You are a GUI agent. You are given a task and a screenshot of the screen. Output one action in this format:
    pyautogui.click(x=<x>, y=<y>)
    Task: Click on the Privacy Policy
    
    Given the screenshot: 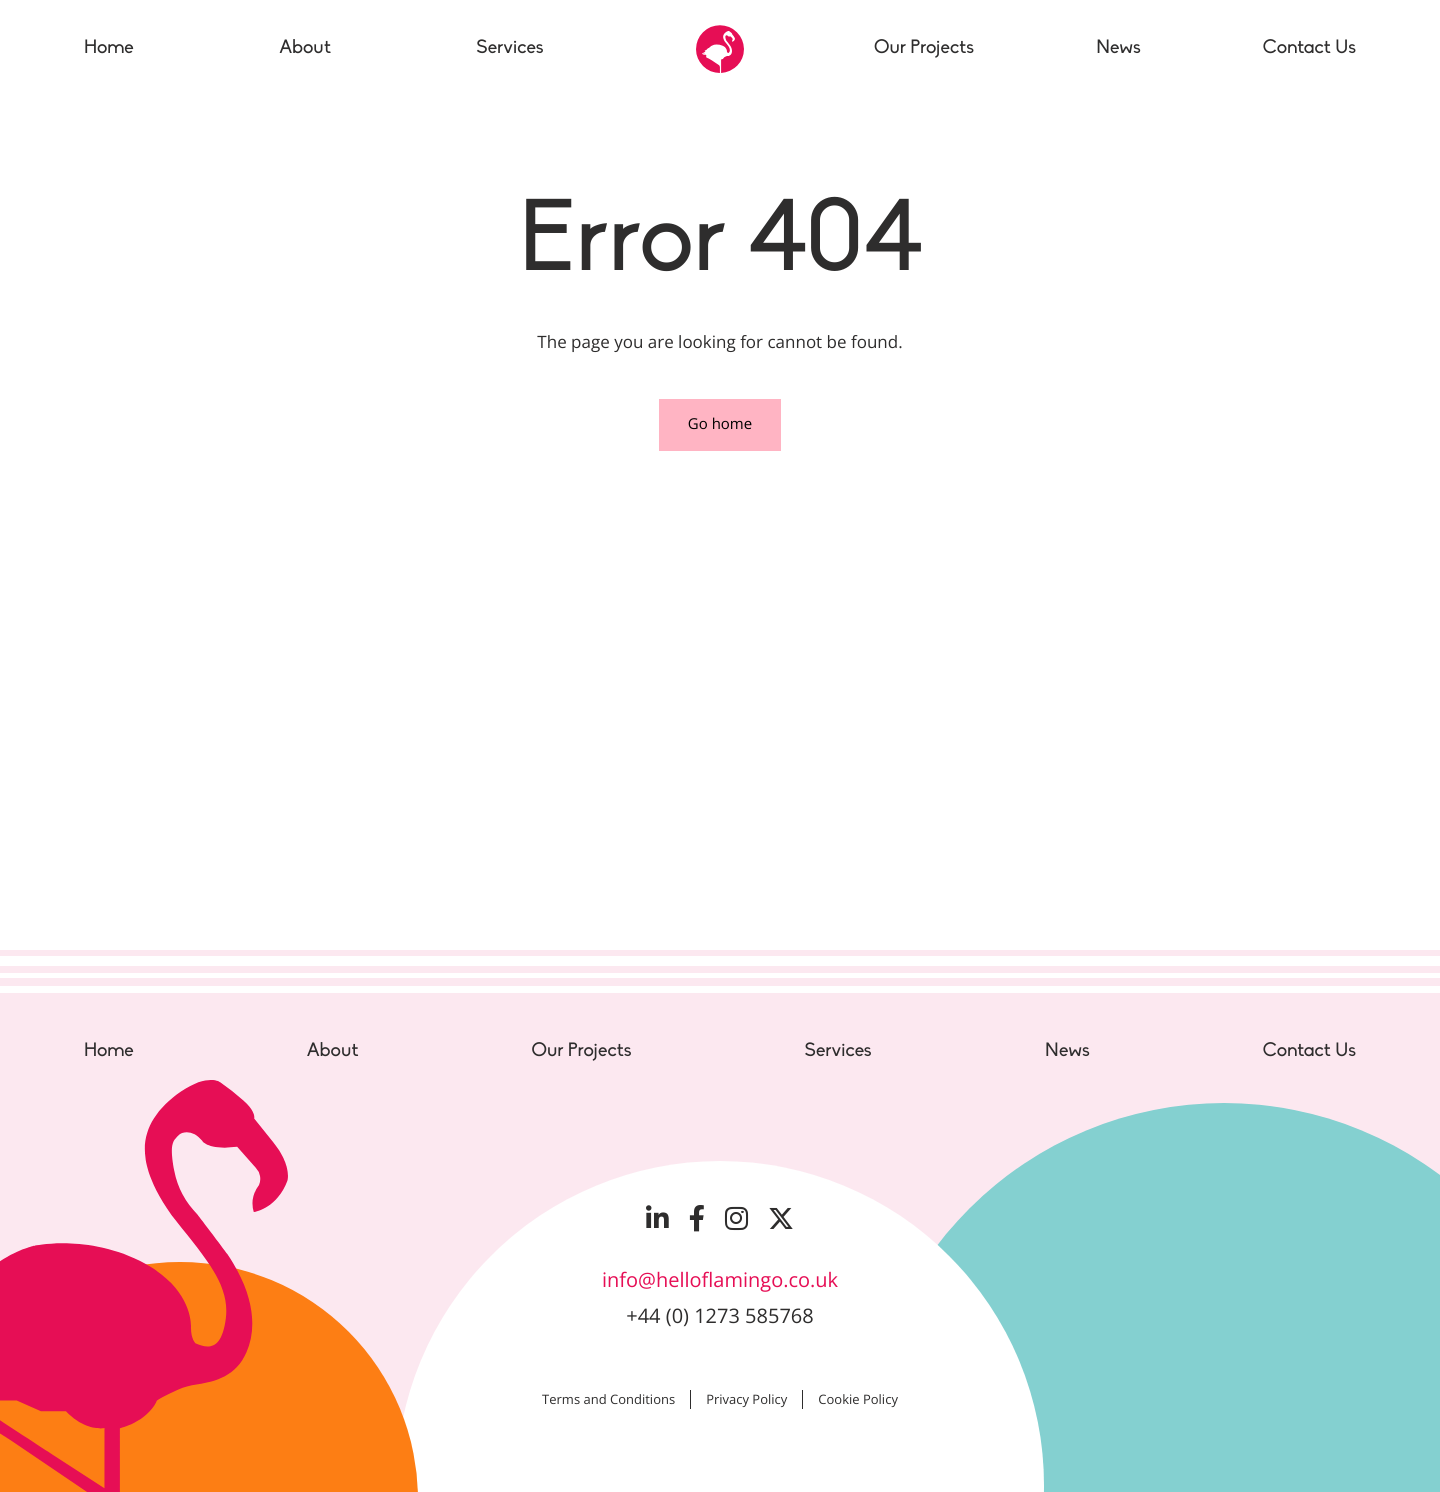 What is the action you would take?
    pyautogui.click(x=746, y=1399)
    